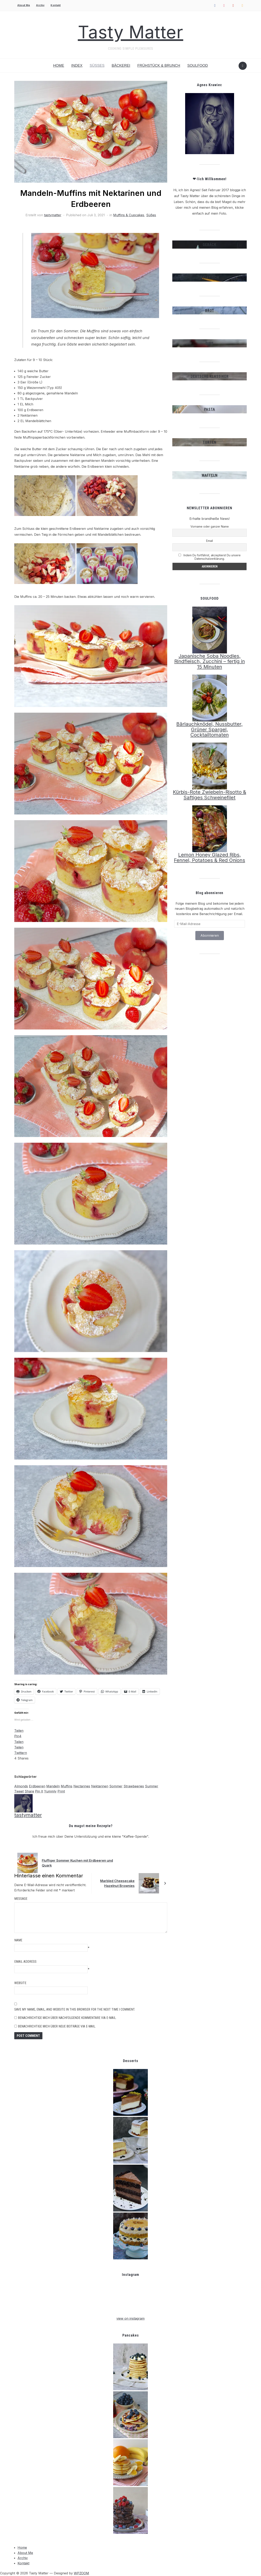  I want to click on [button], so click(90, 132).